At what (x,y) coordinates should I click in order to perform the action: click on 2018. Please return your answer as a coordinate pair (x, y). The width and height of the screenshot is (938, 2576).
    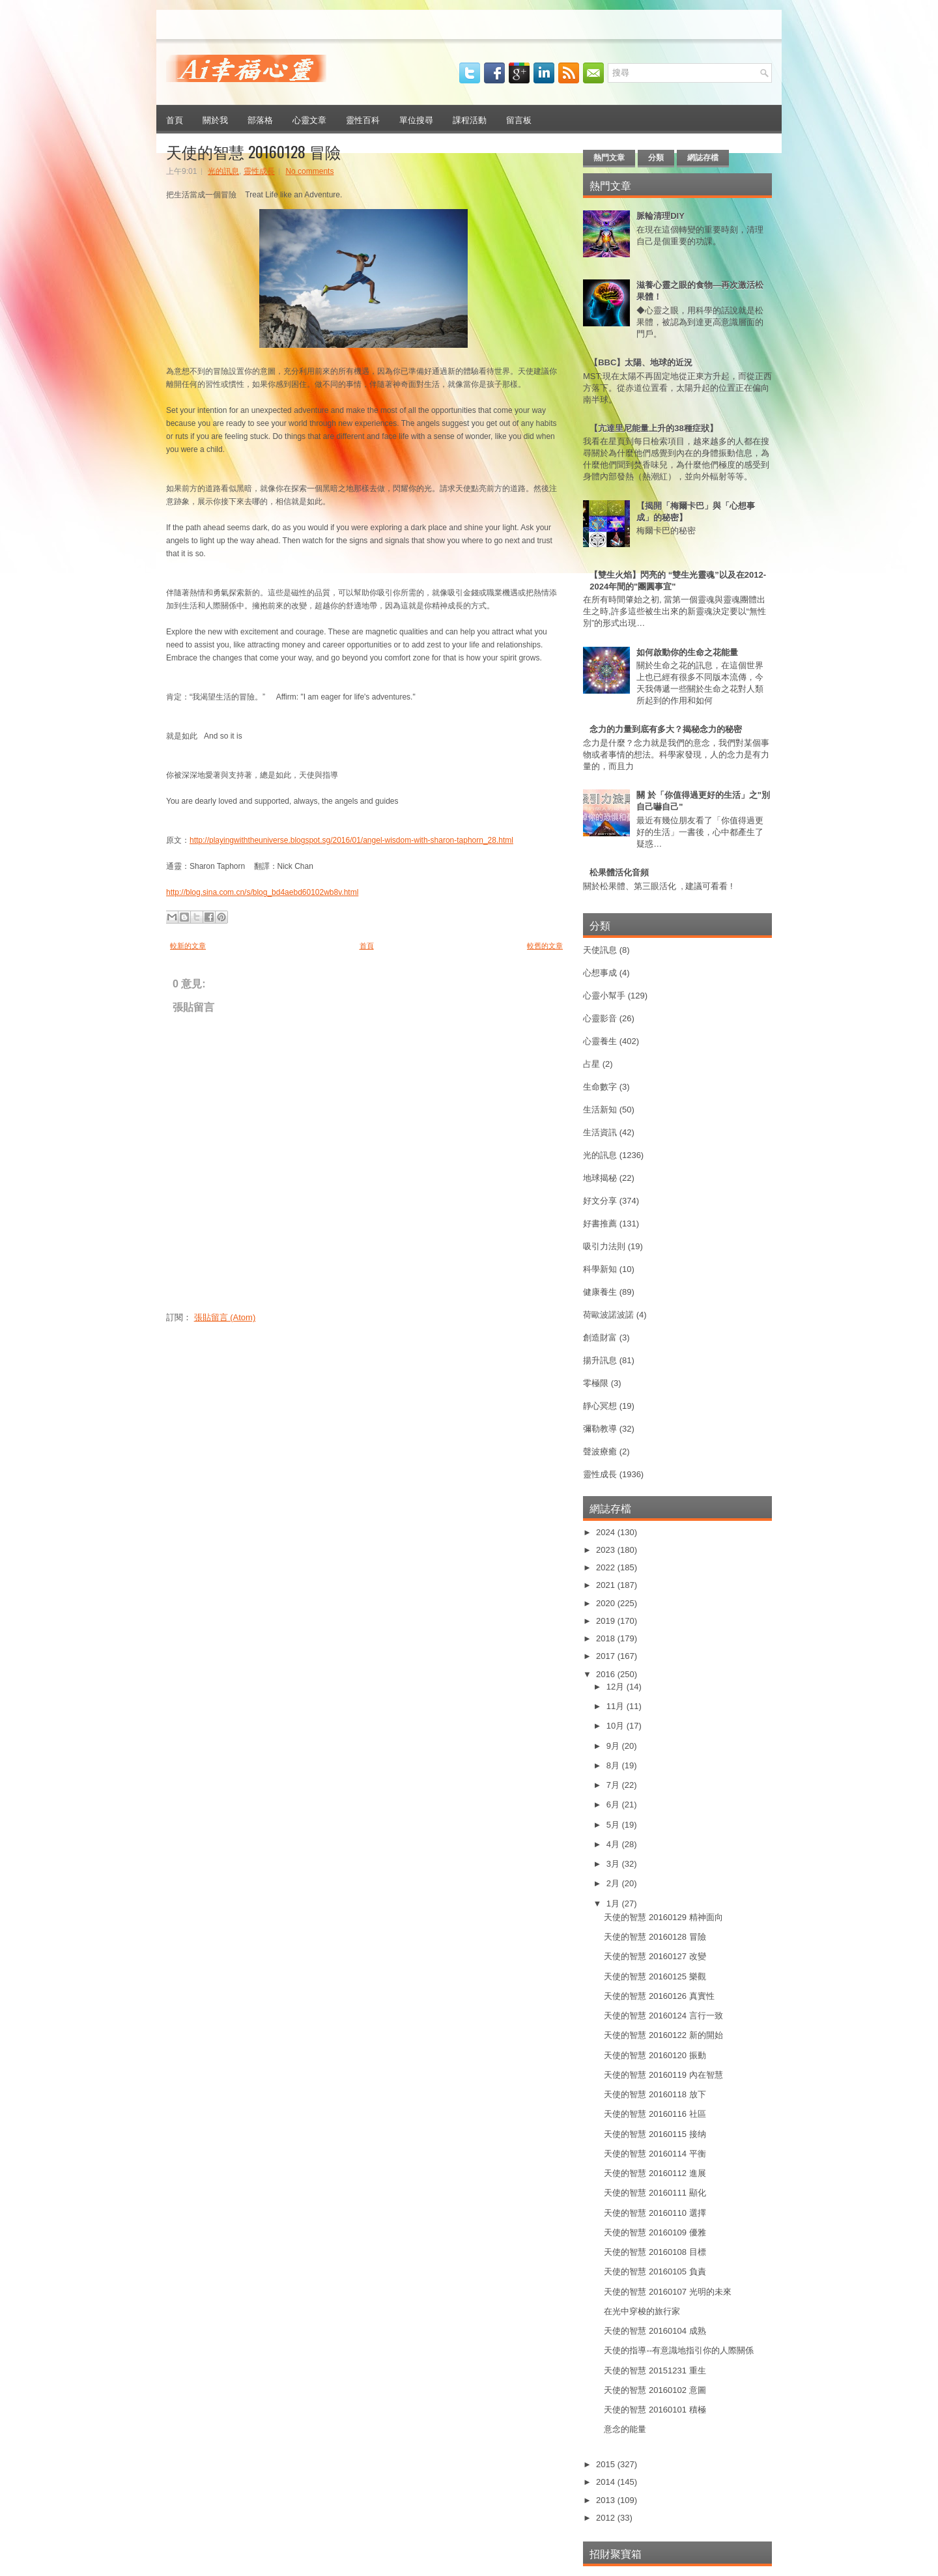
    Looking at the image, I should click on (607, 1638).